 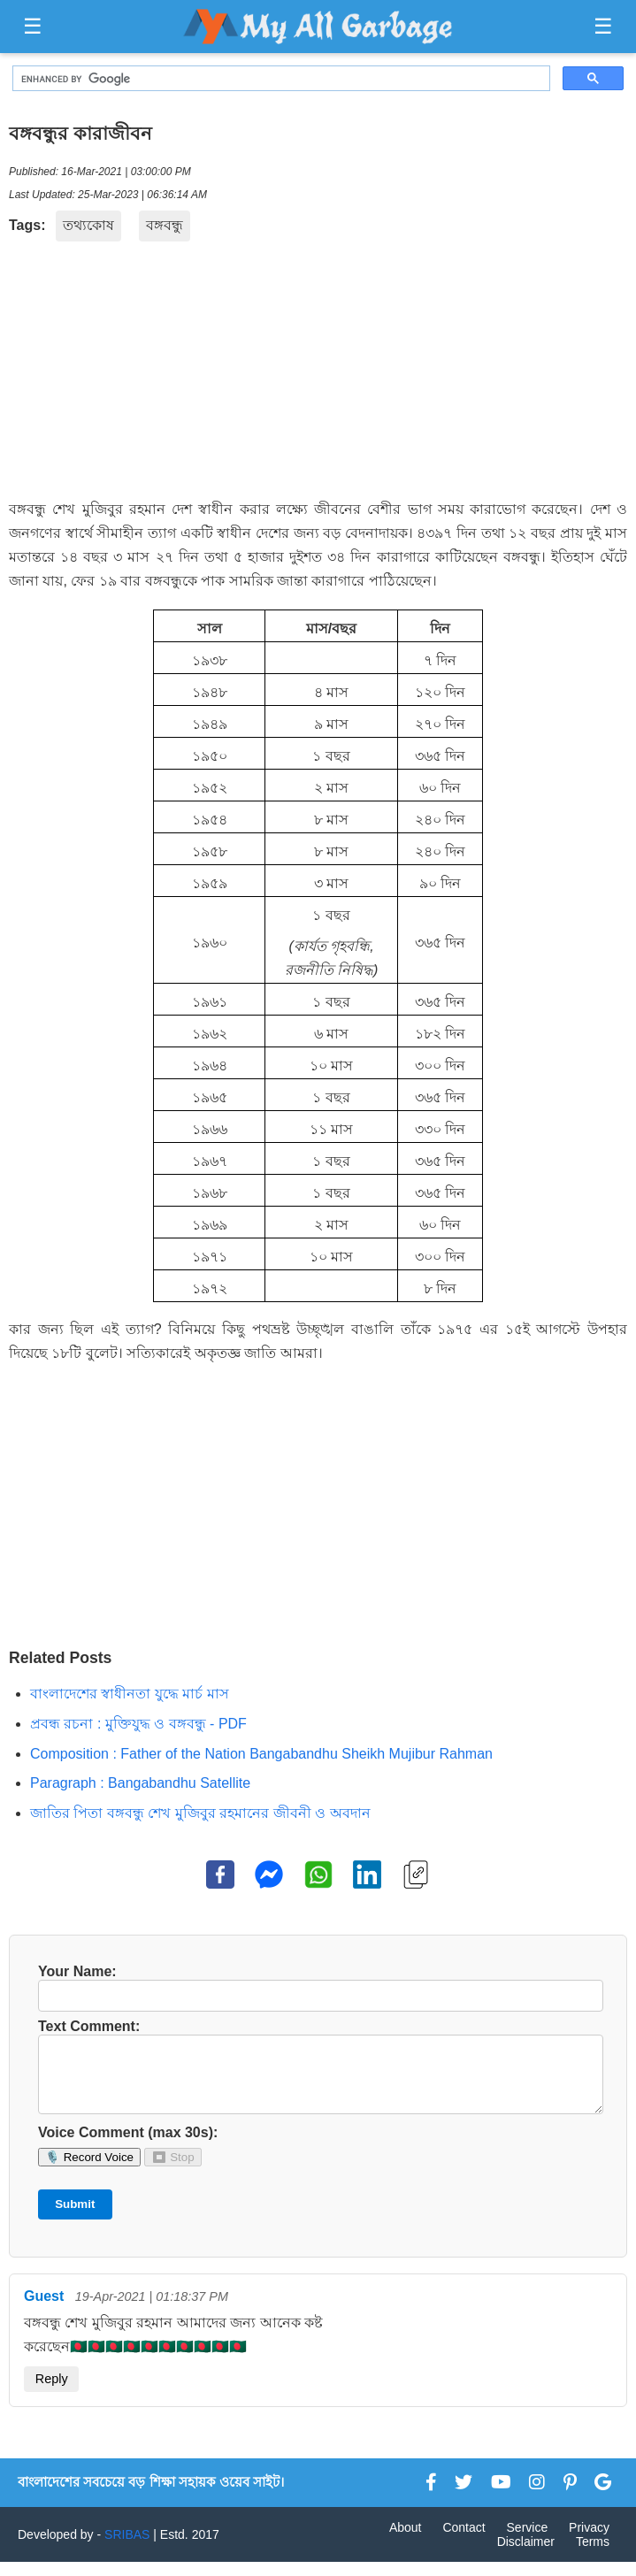 I want to click on Disclaimer, so click(x=526, y=2556).